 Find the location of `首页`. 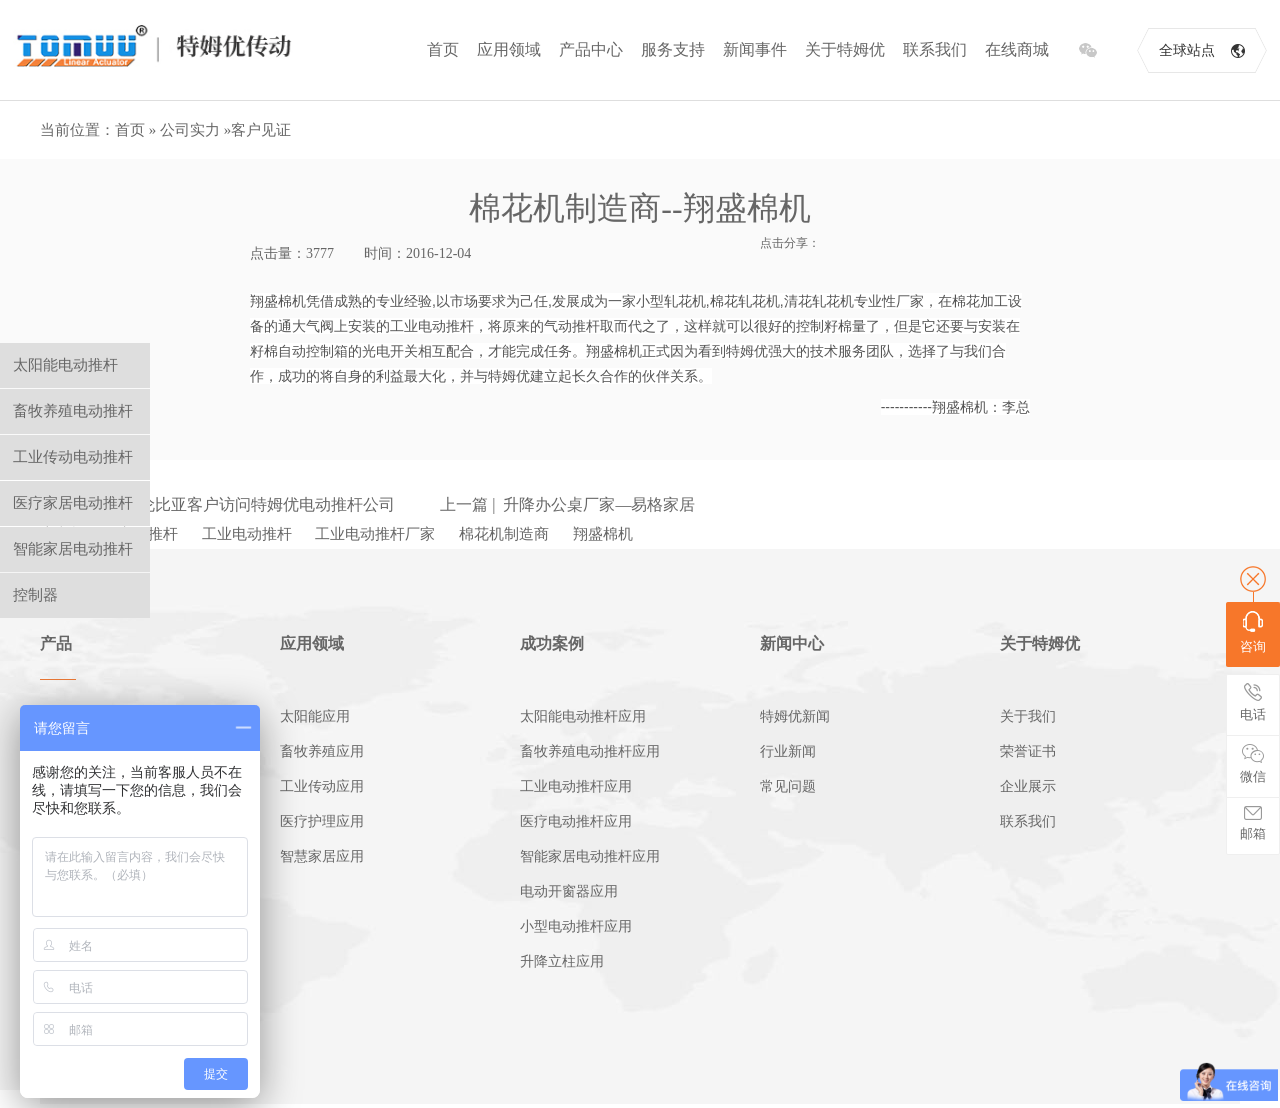

首页 is located at coordinates (443, 49).